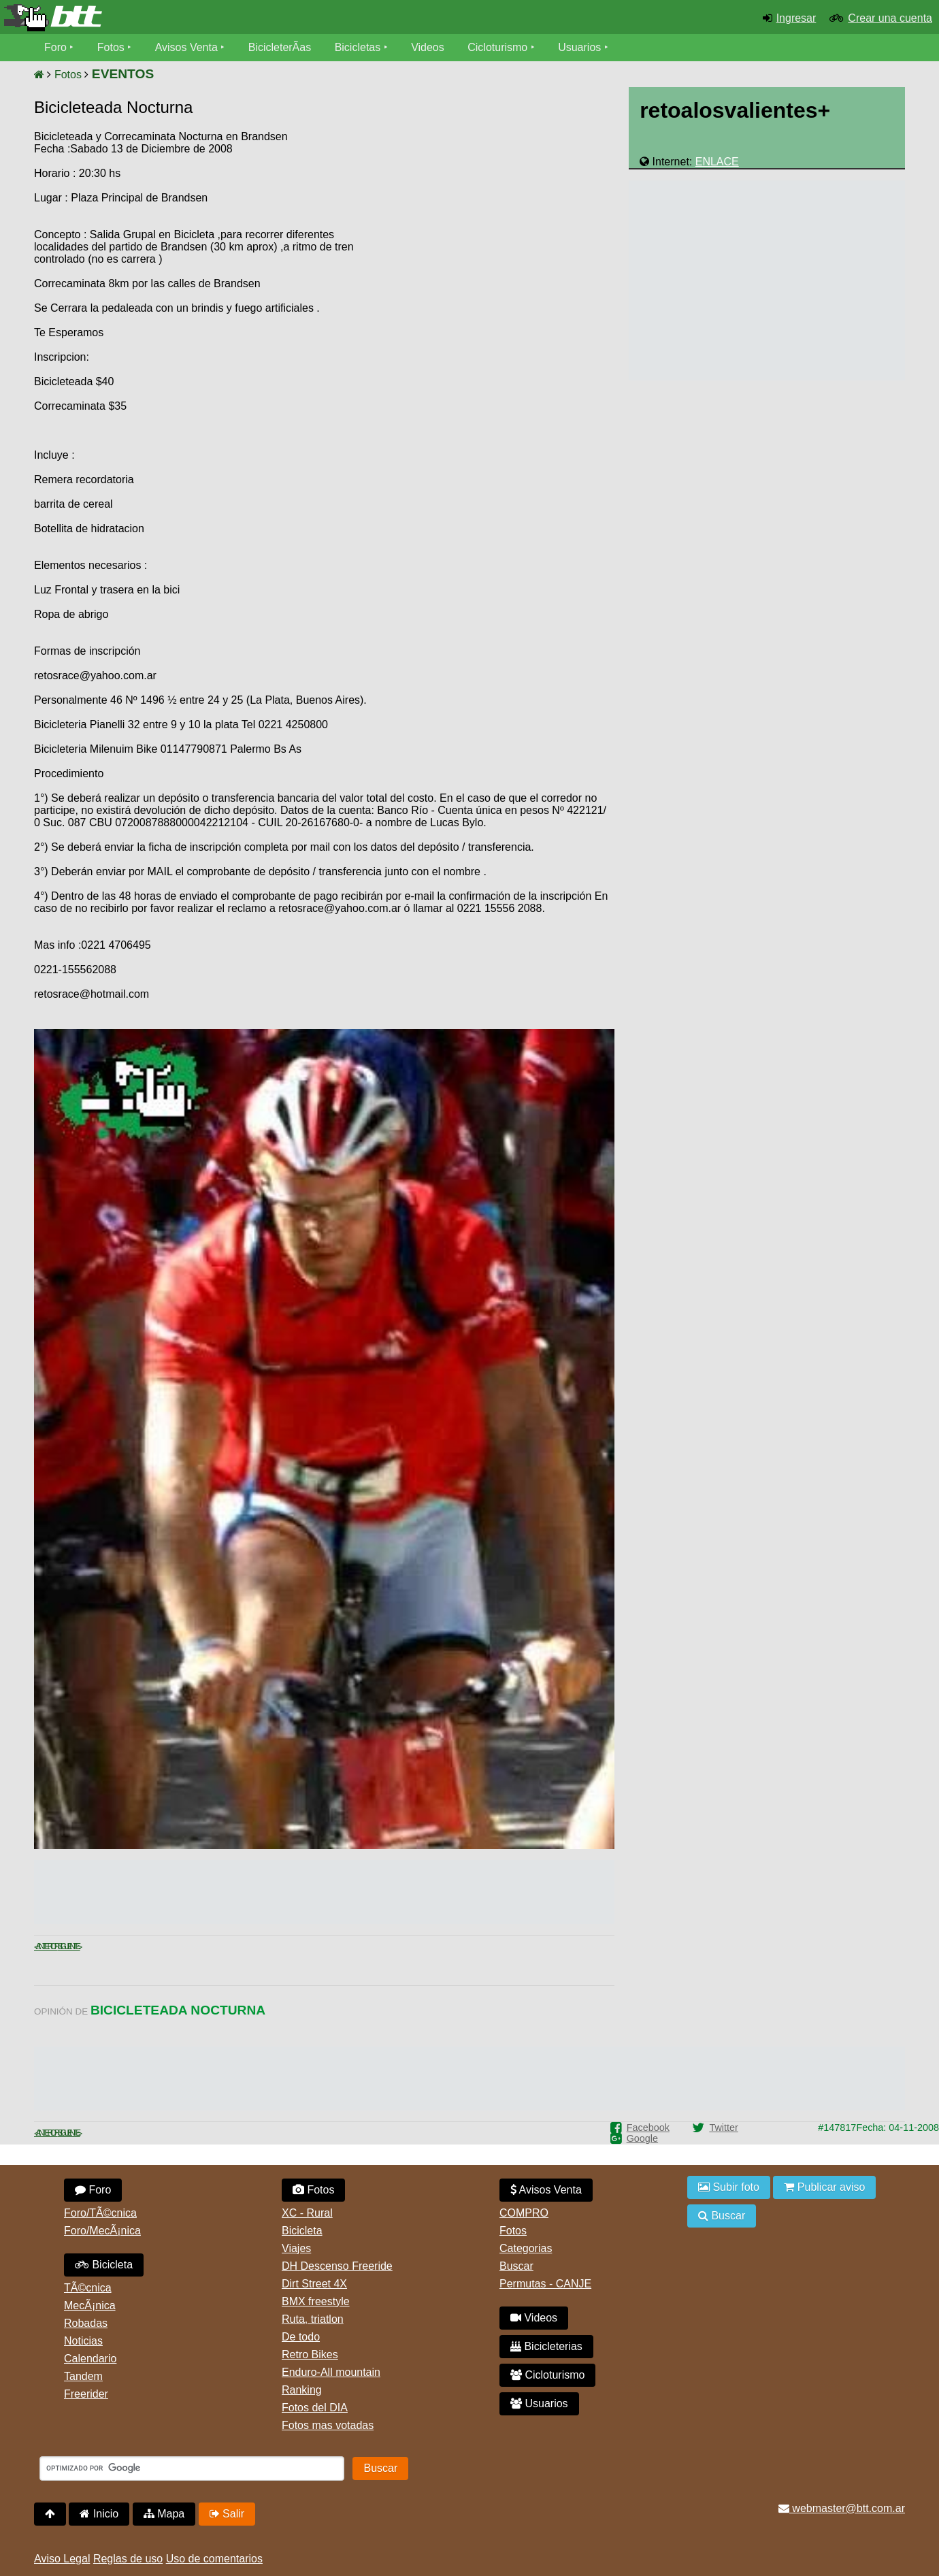 The height and width of the screenshot is (2576, 939). Describe the element at coordinates (88, 2288) in the screenshot. I see `TÃ©cnica` at that location.